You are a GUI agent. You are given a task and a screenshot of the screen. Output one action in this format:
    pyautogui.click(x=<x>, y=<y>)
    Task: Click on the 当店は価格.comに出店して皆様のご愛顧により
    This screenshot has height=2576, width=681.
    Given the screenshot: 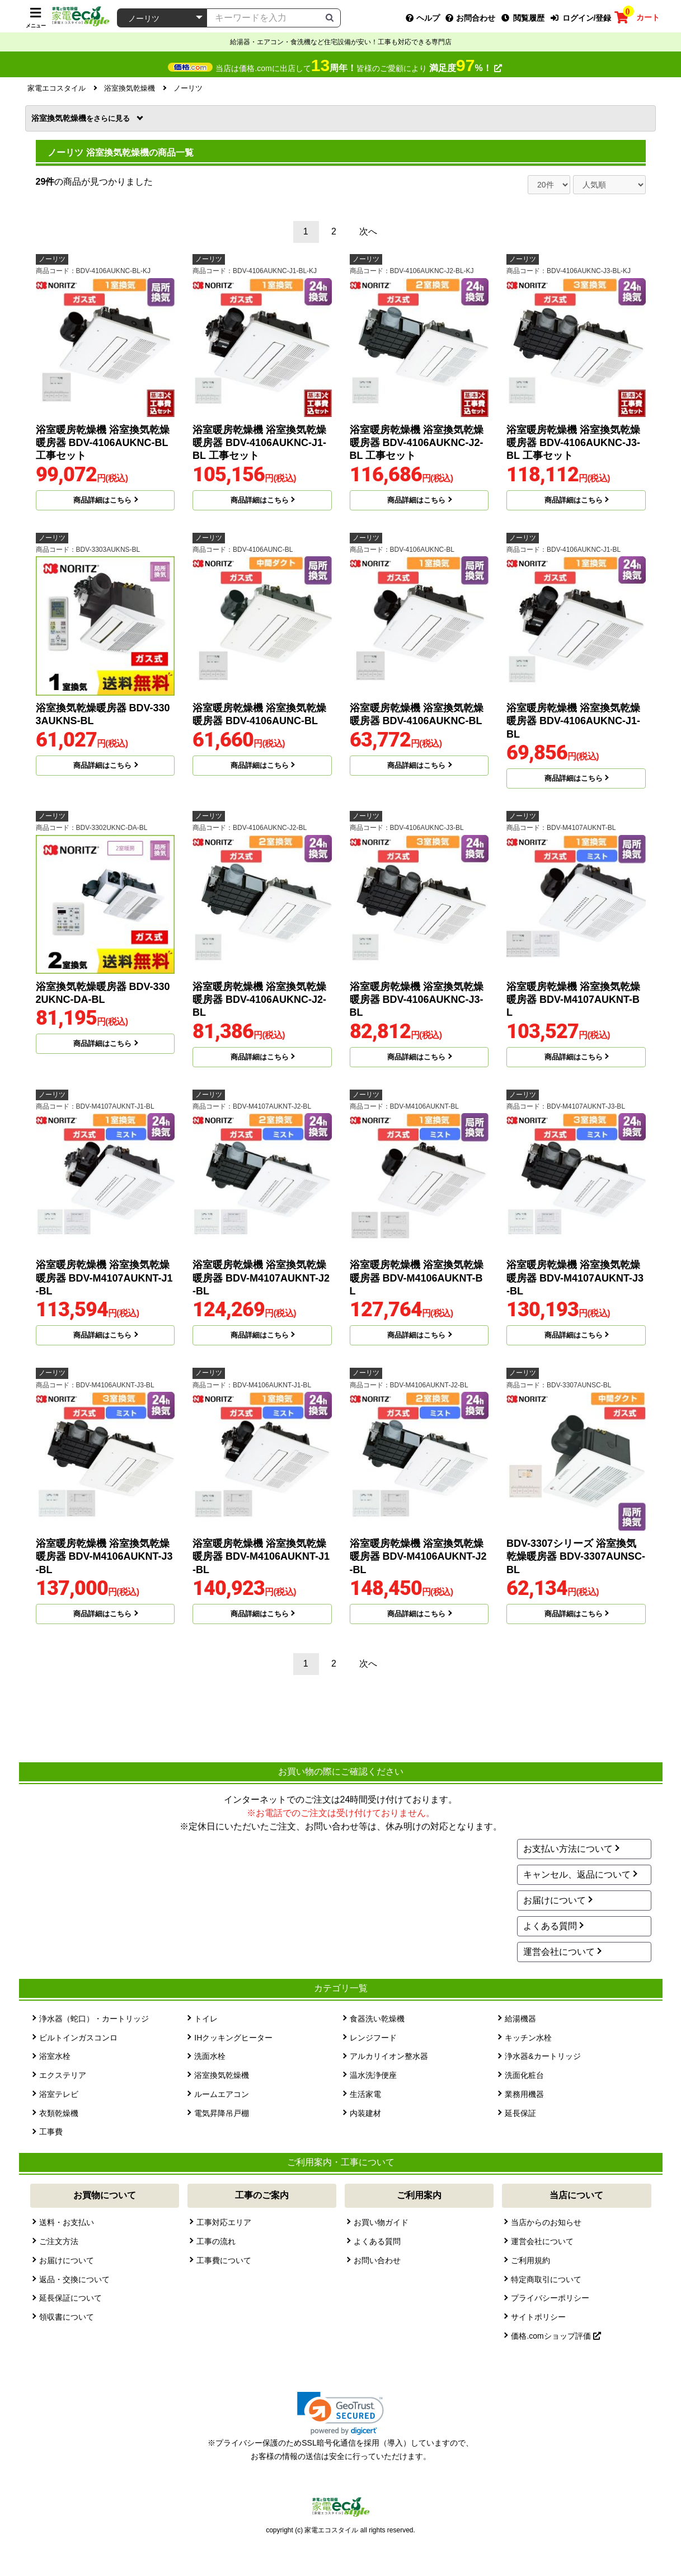 What is the action you would take?
    pyautogui.click(x=358, y=68)
    